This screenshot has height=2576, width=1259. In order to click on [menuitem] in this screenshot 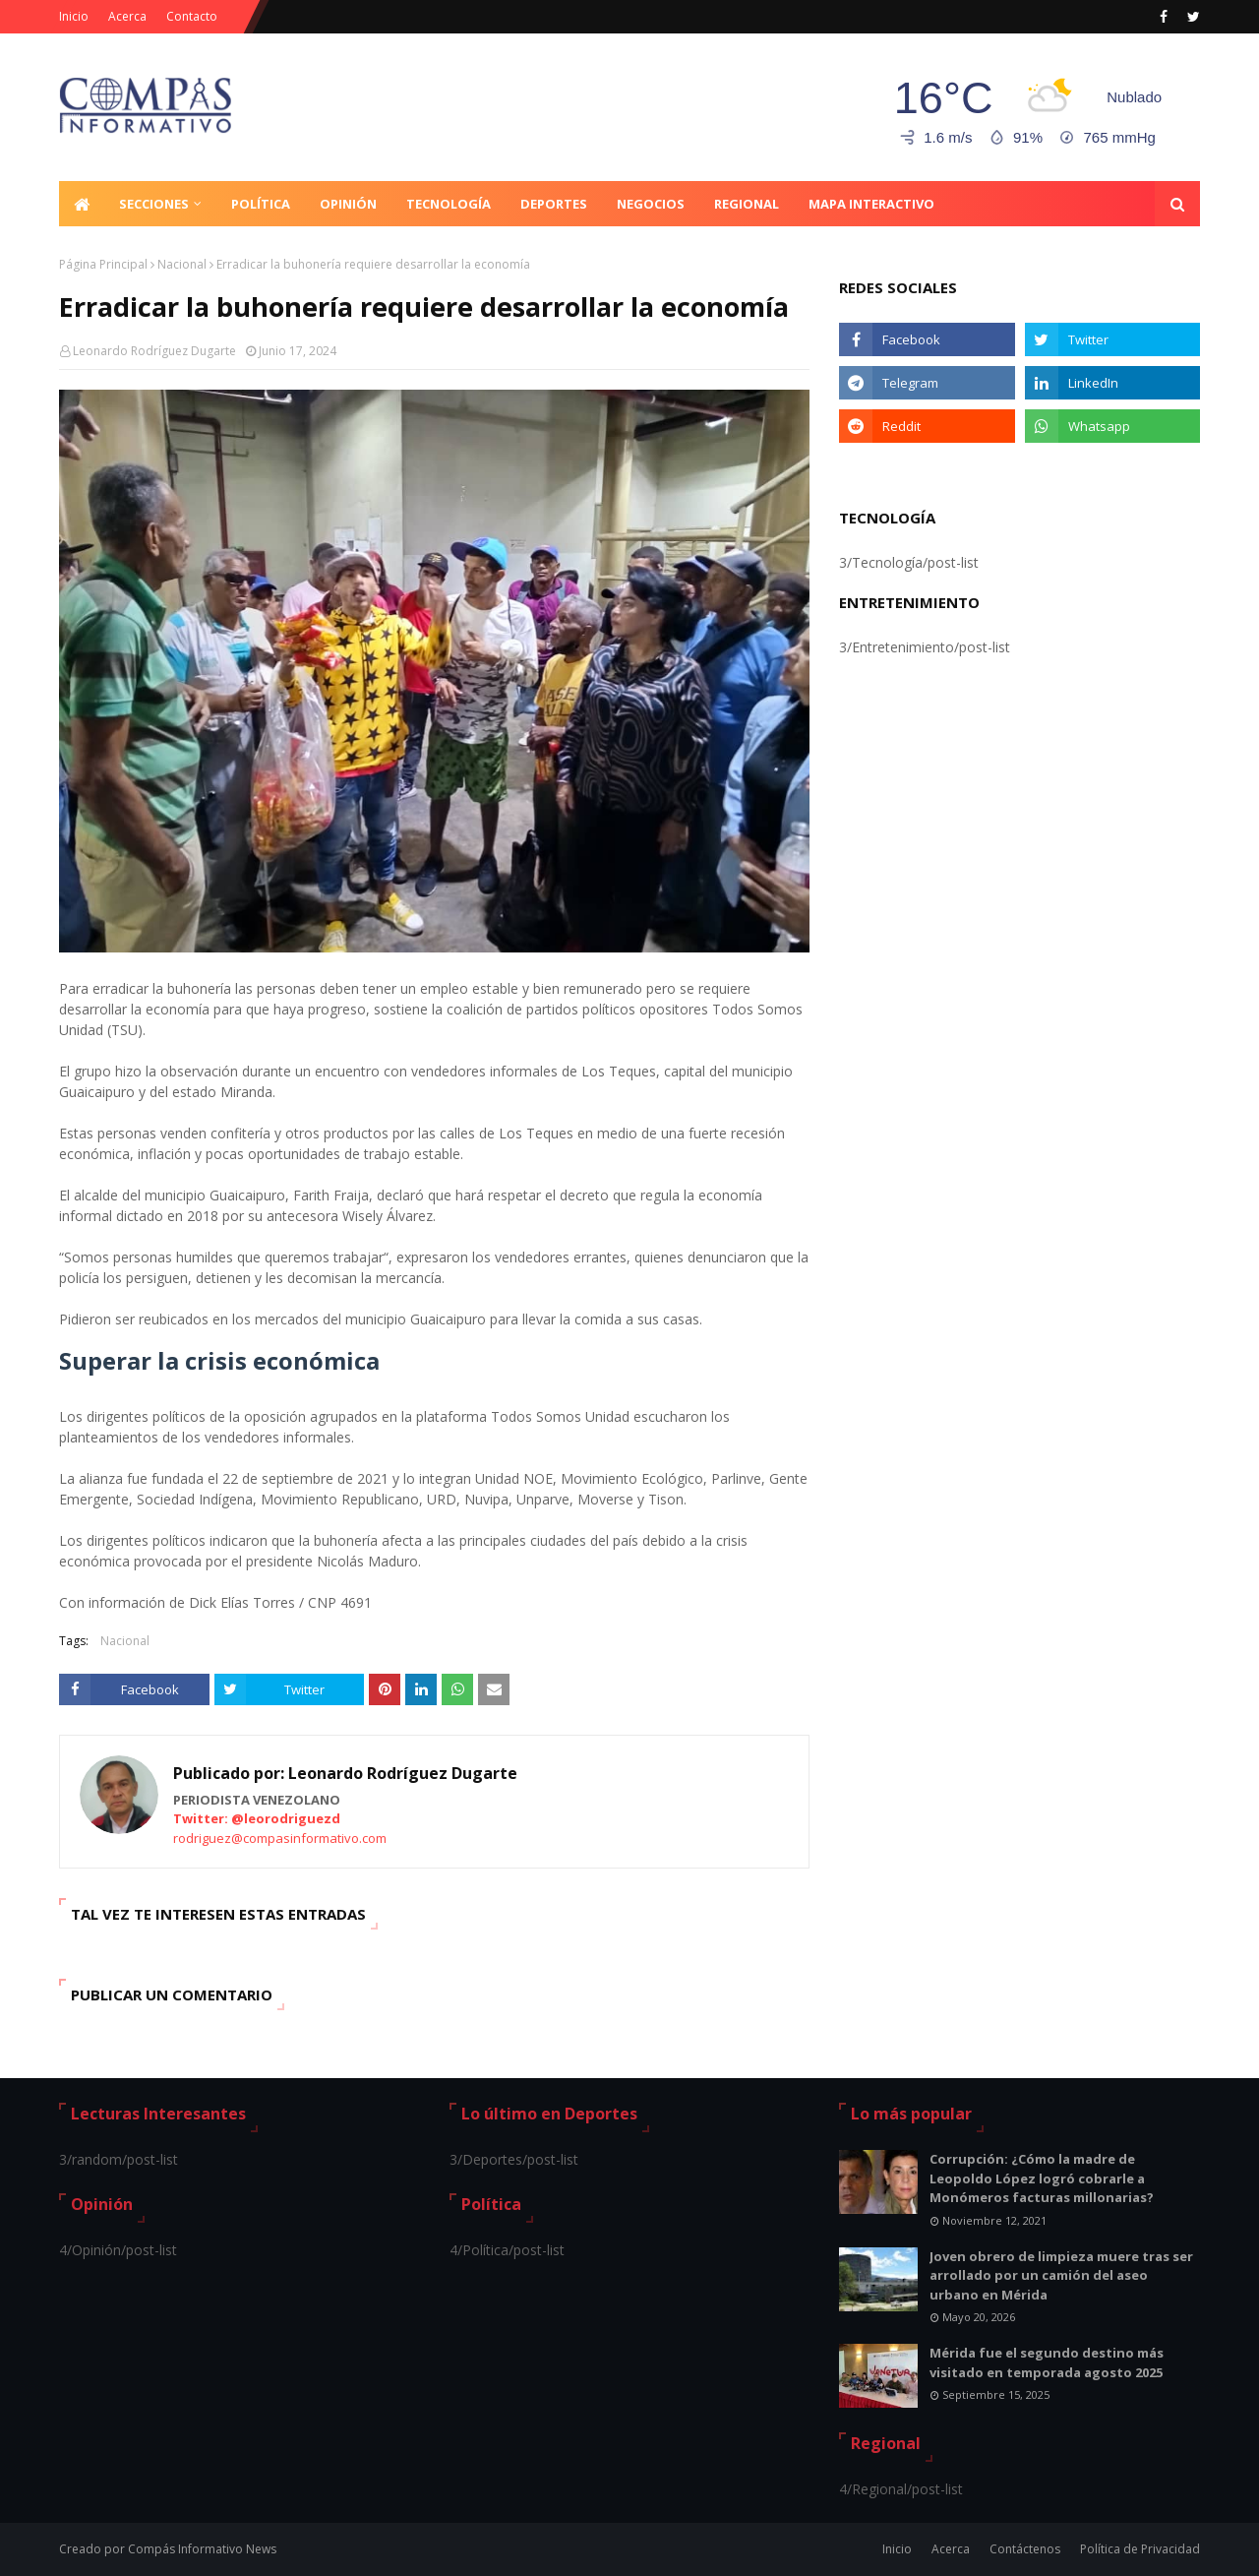, I will do `click(81, 203)`.